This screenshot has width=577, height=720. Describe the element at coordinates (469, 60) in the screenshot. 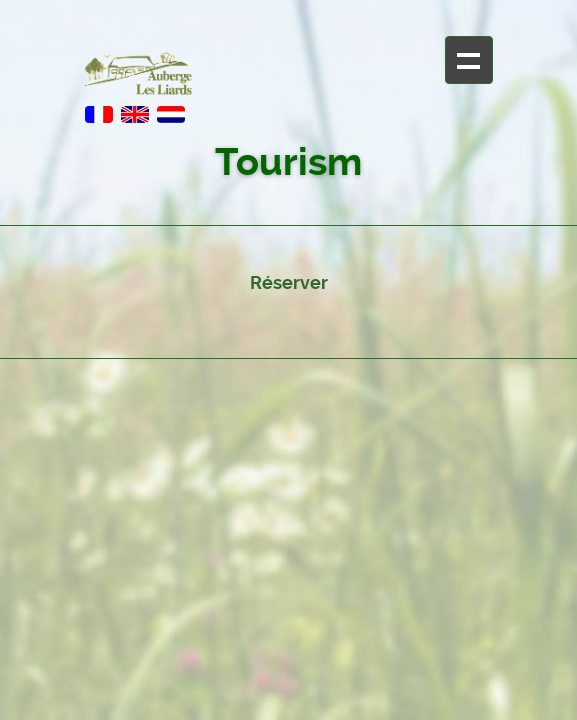

I see `+ Navigation` at that location.